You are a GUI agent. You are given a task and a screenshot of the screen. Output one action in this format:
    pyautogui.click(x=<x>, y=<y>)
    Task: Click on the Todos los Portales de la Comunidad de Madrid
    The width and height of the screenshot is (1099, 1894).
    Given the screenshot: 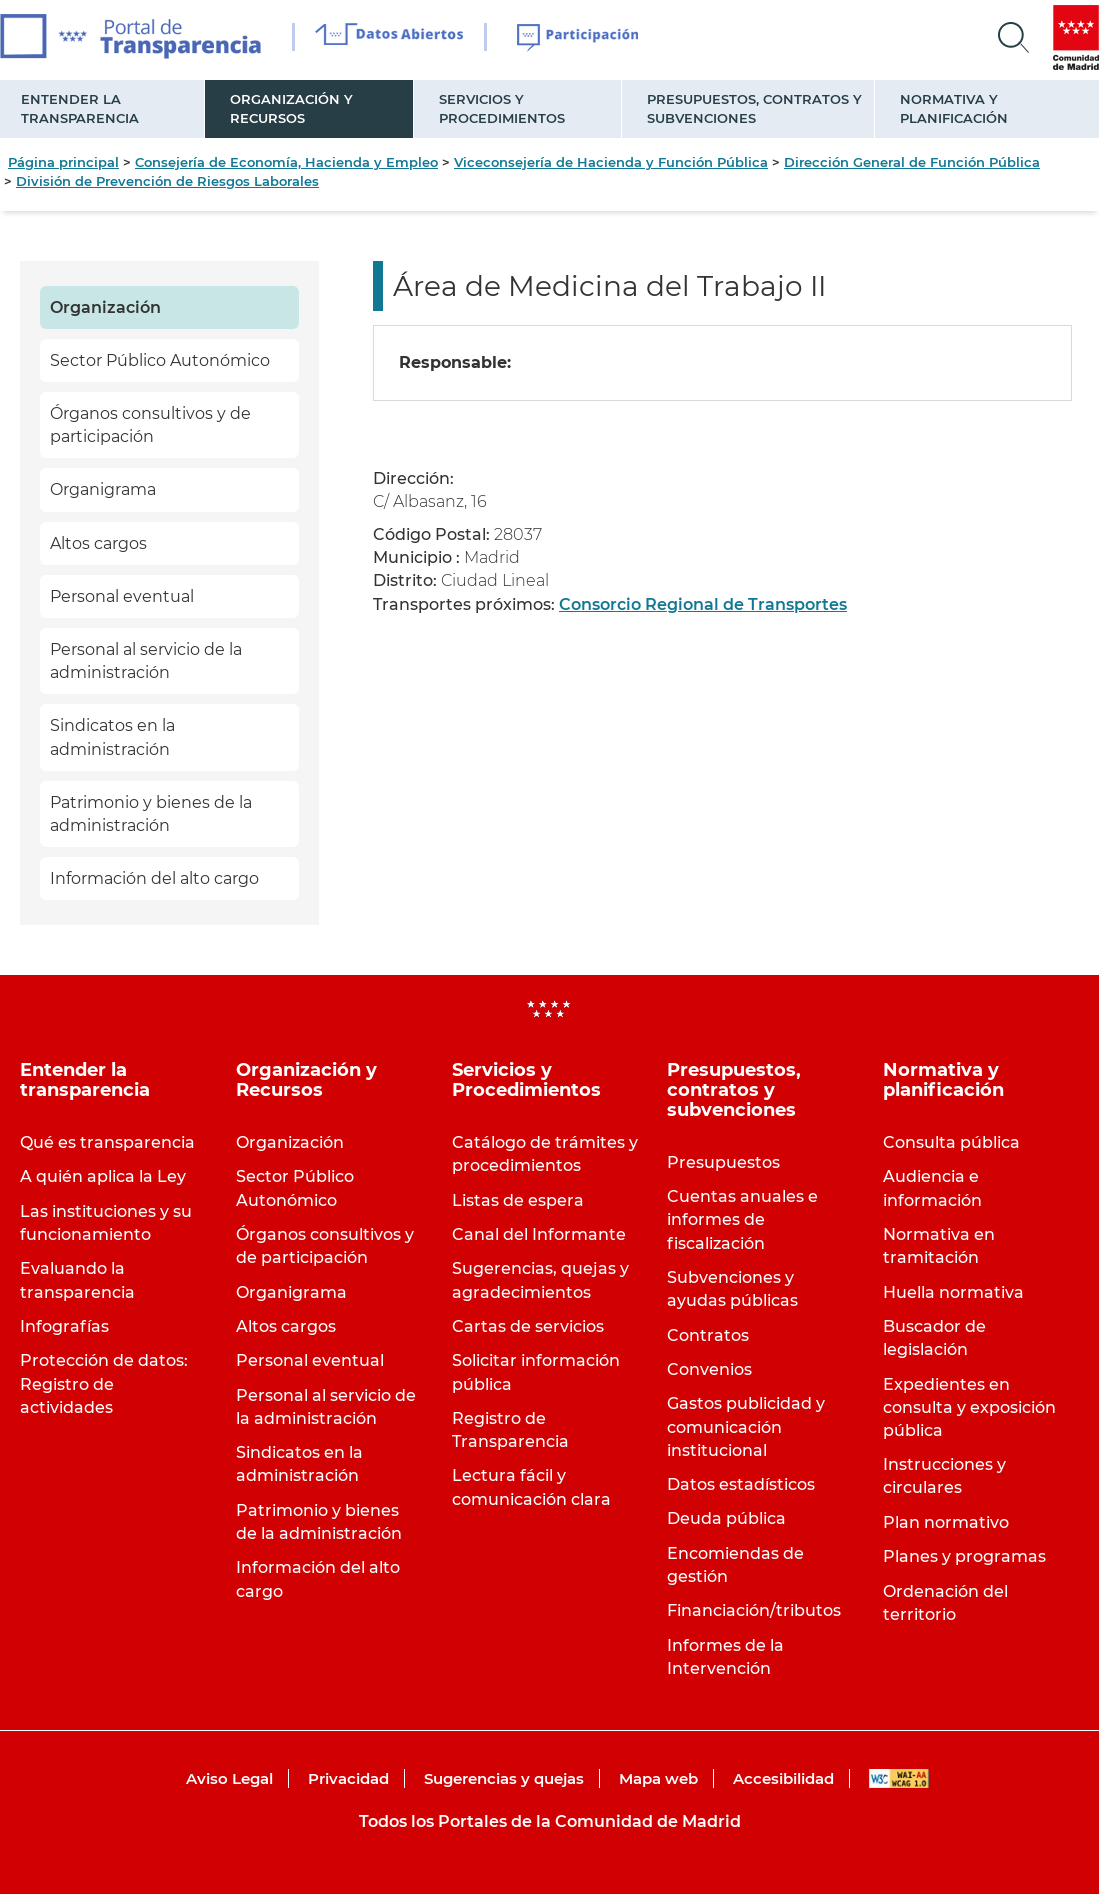 What is the action you would take?
    pyautogui.click(x=550, y=1821)
    